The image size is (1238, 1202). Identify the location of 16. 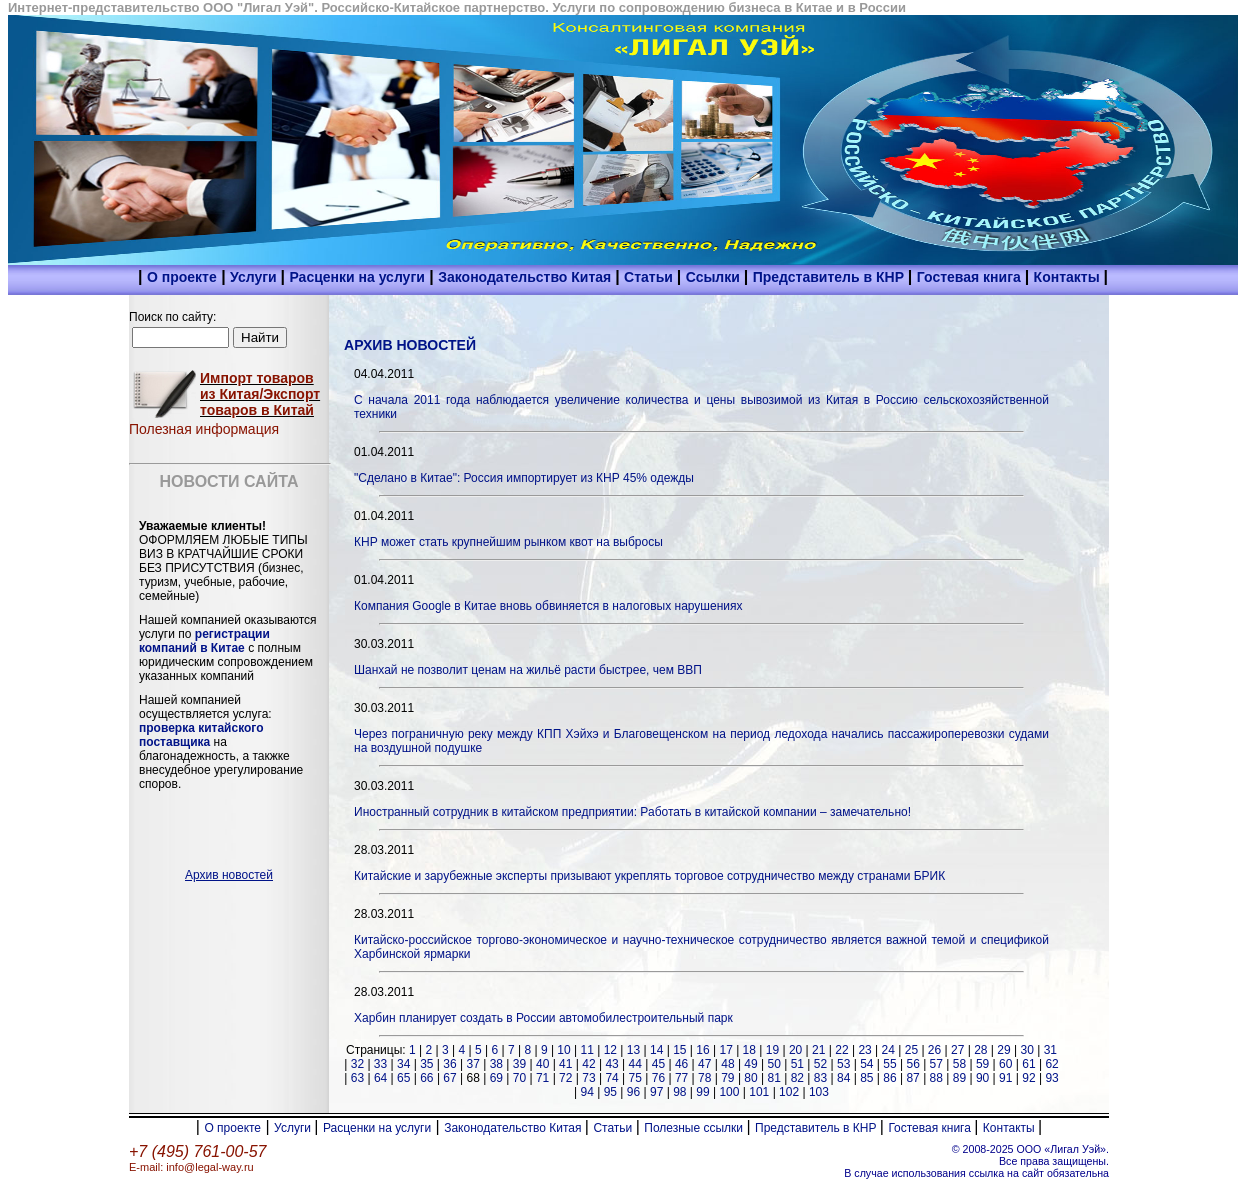
(702, 1050).